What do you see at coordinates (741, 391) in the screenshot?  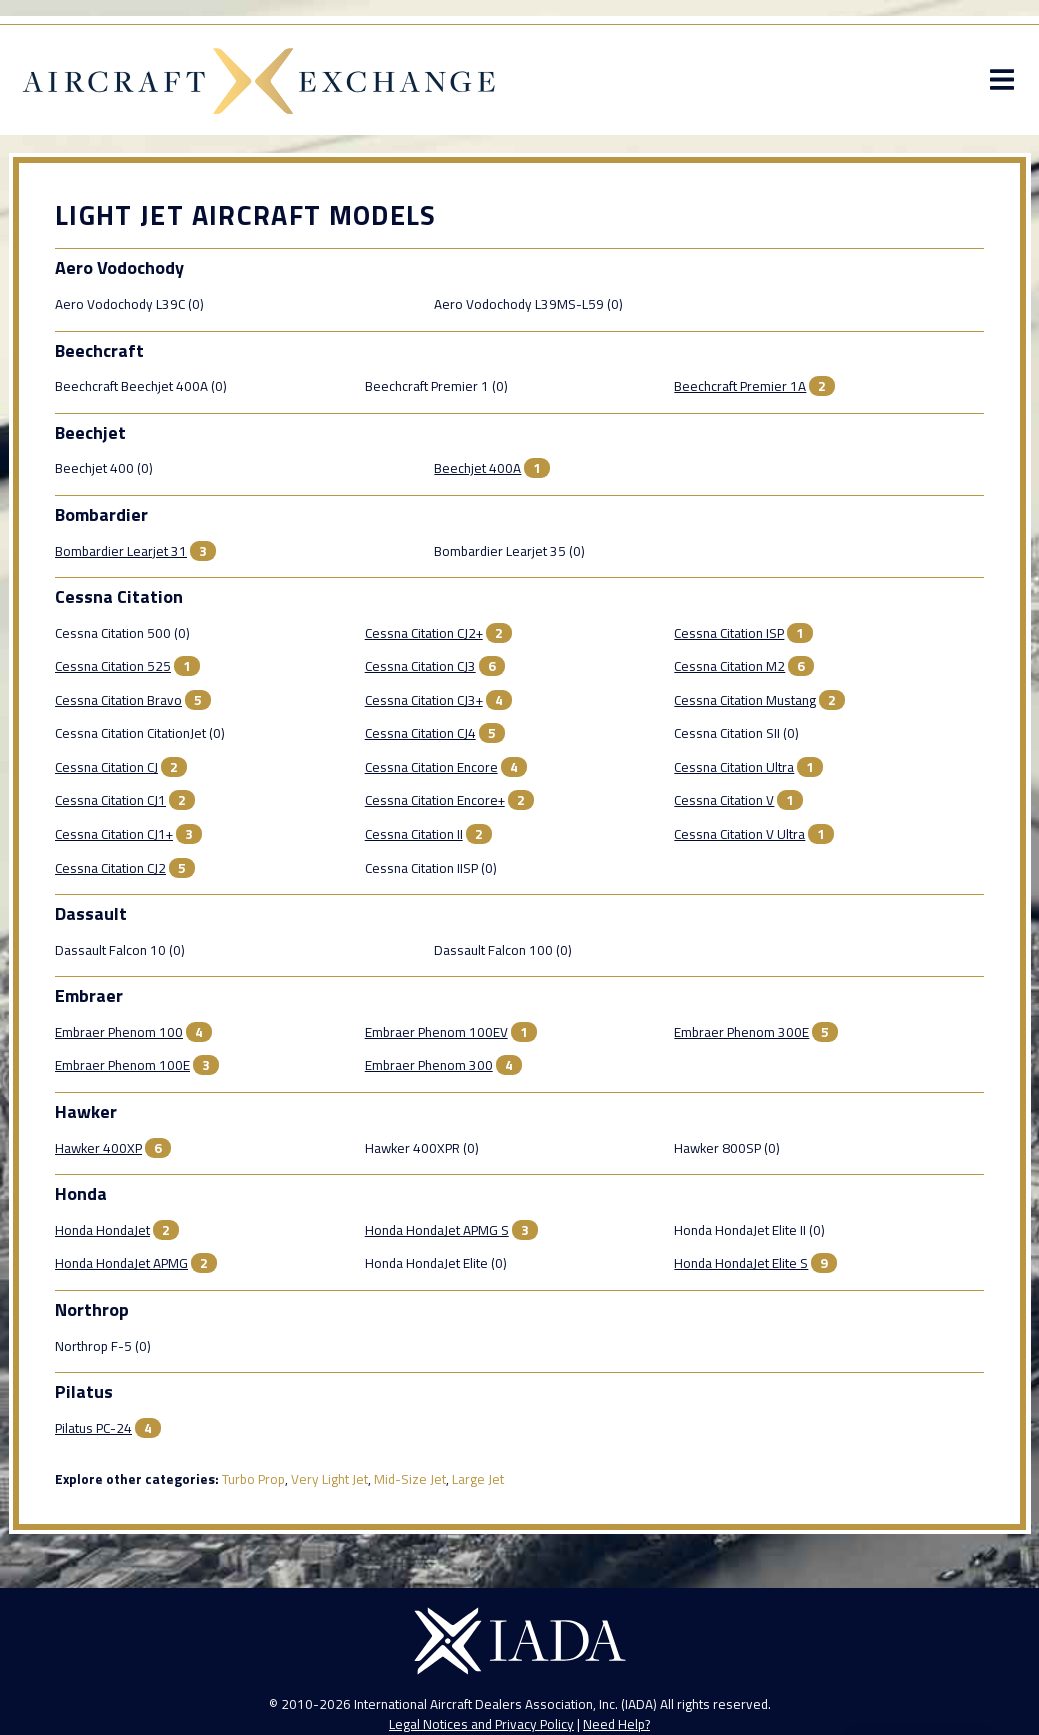 I see `Beechcraft Premier 1A` at bounding box center [741, 391].